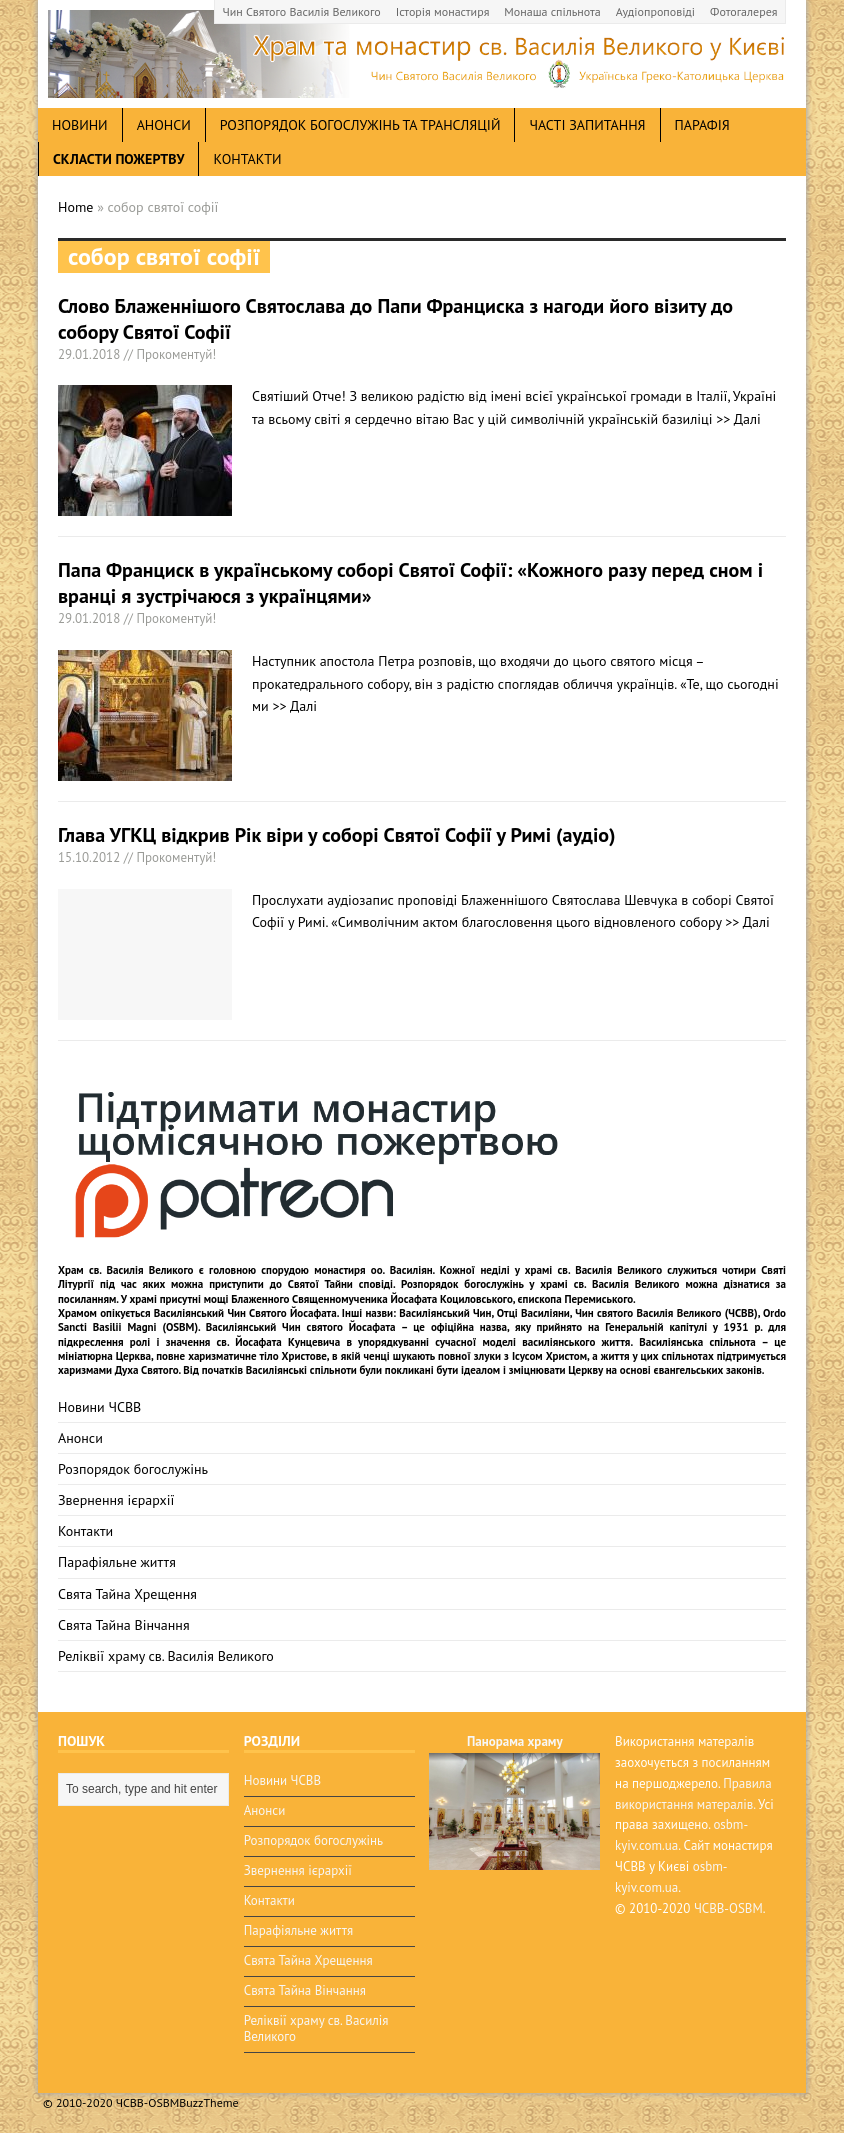  Describe the element at coordinates (124, 1625) in the screenshot. I see `Свята Тайна Вінчання` at that location.